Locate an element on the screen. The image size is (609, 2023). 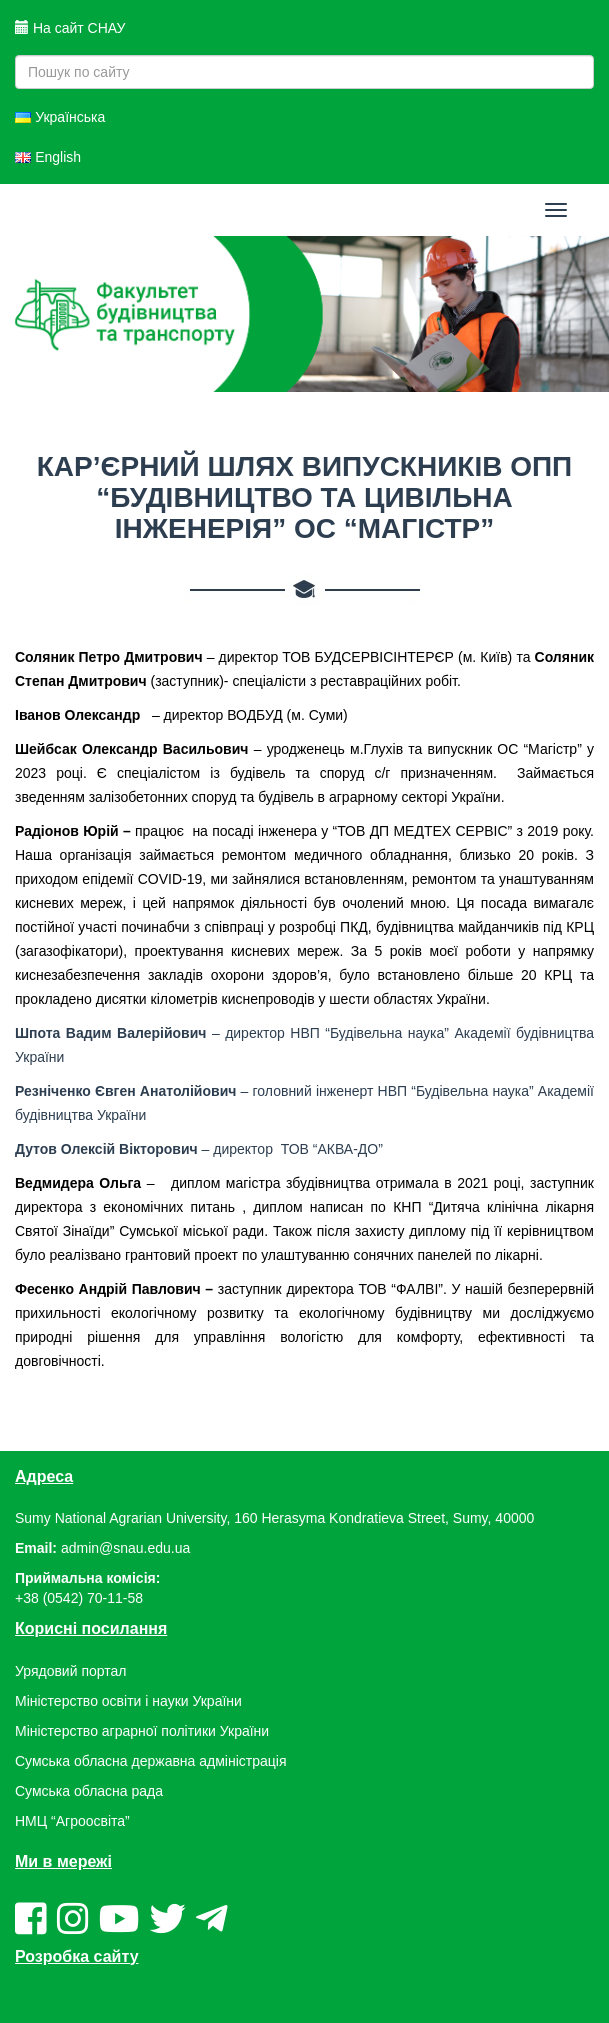
– директор ТОВ “АКВА-ДО” is located at coordinates (199, 1149).